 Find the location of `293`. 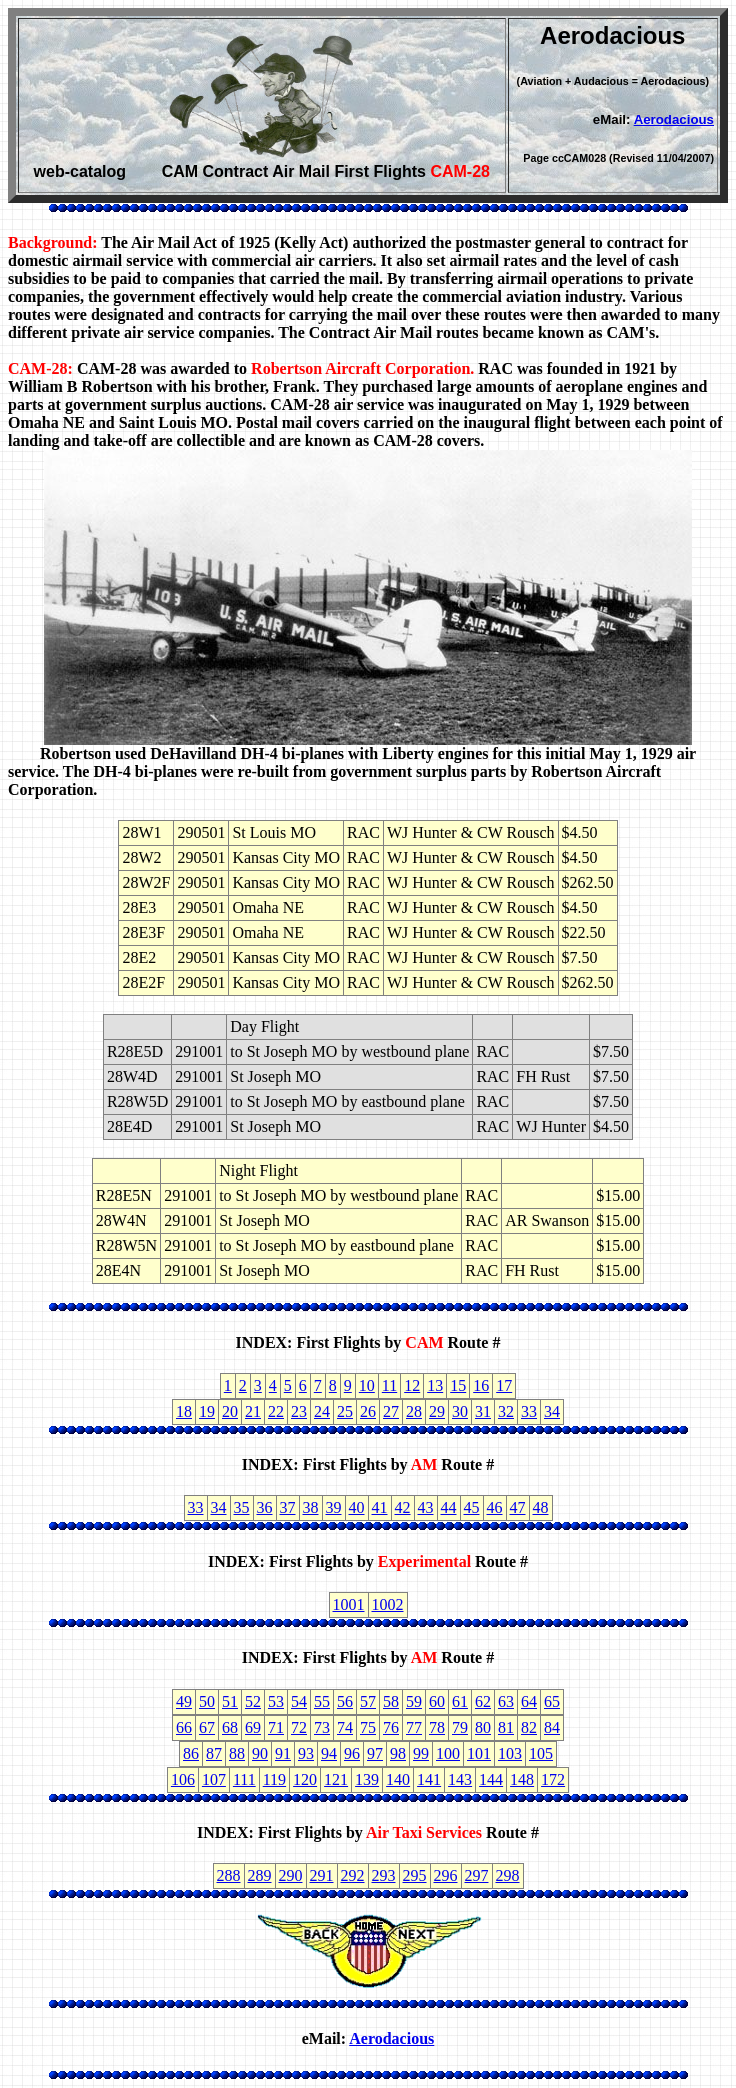

293 is located at coordinates (384, 1875).